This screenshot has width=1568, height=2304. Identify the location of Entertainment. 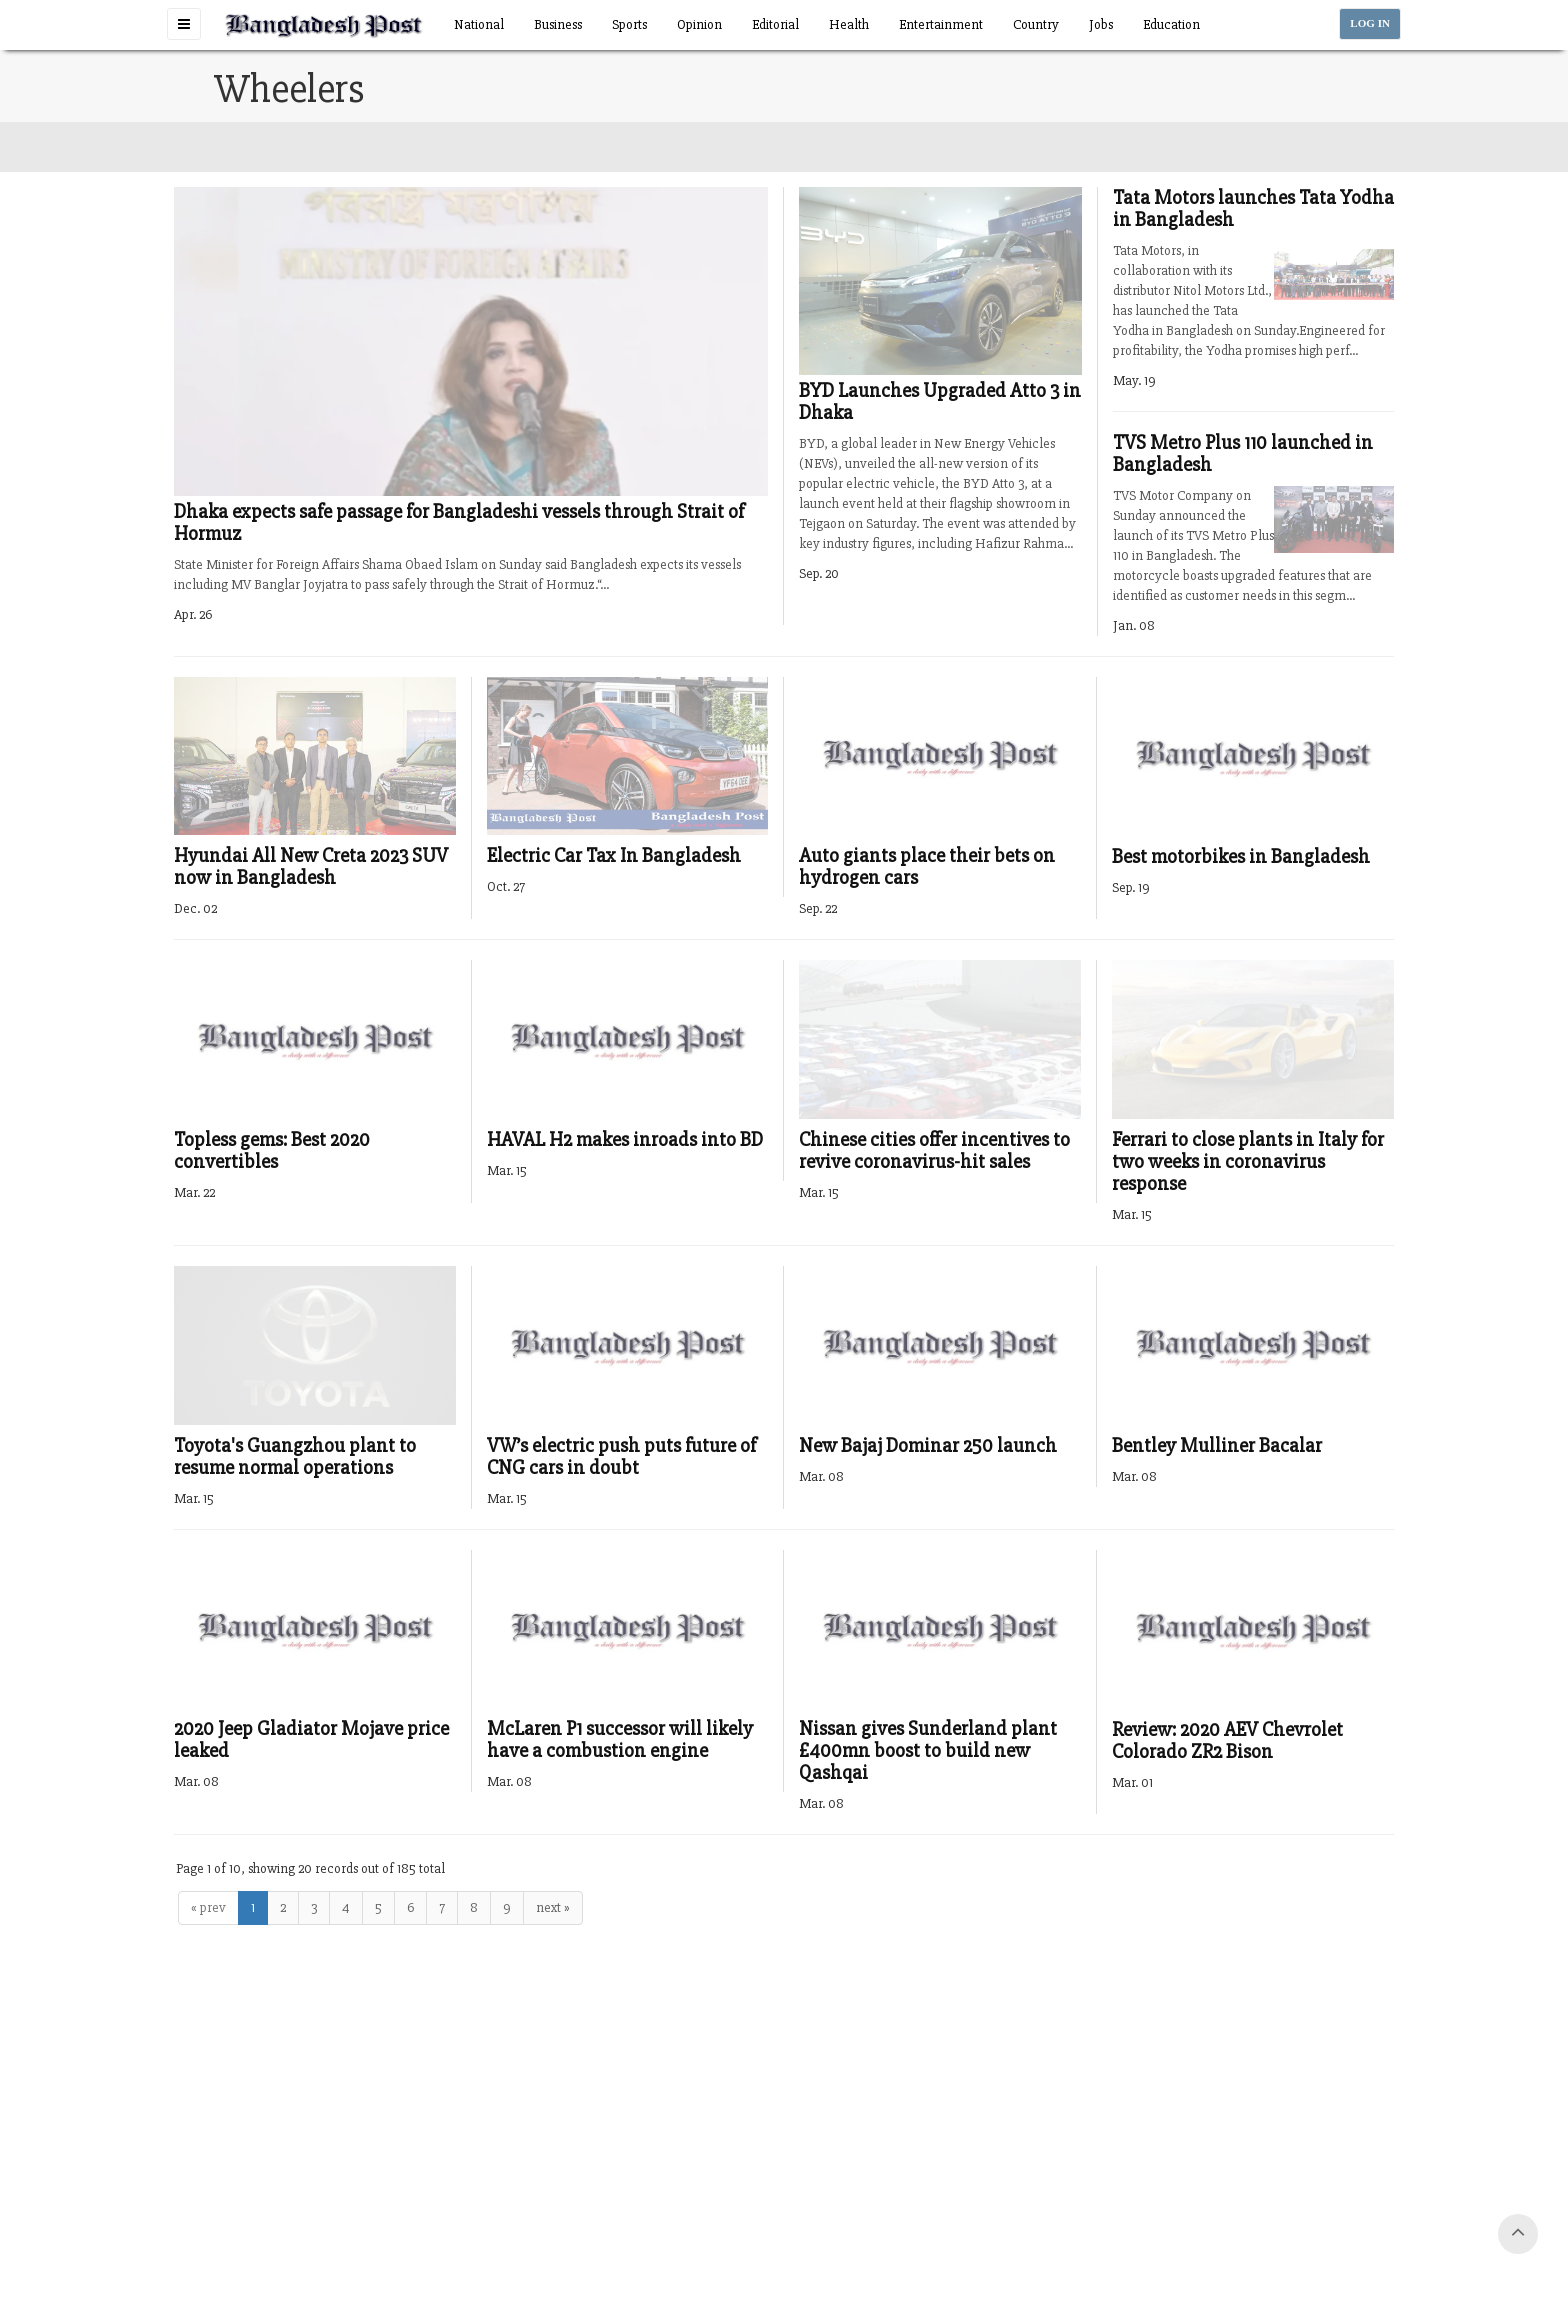
(941, 24).